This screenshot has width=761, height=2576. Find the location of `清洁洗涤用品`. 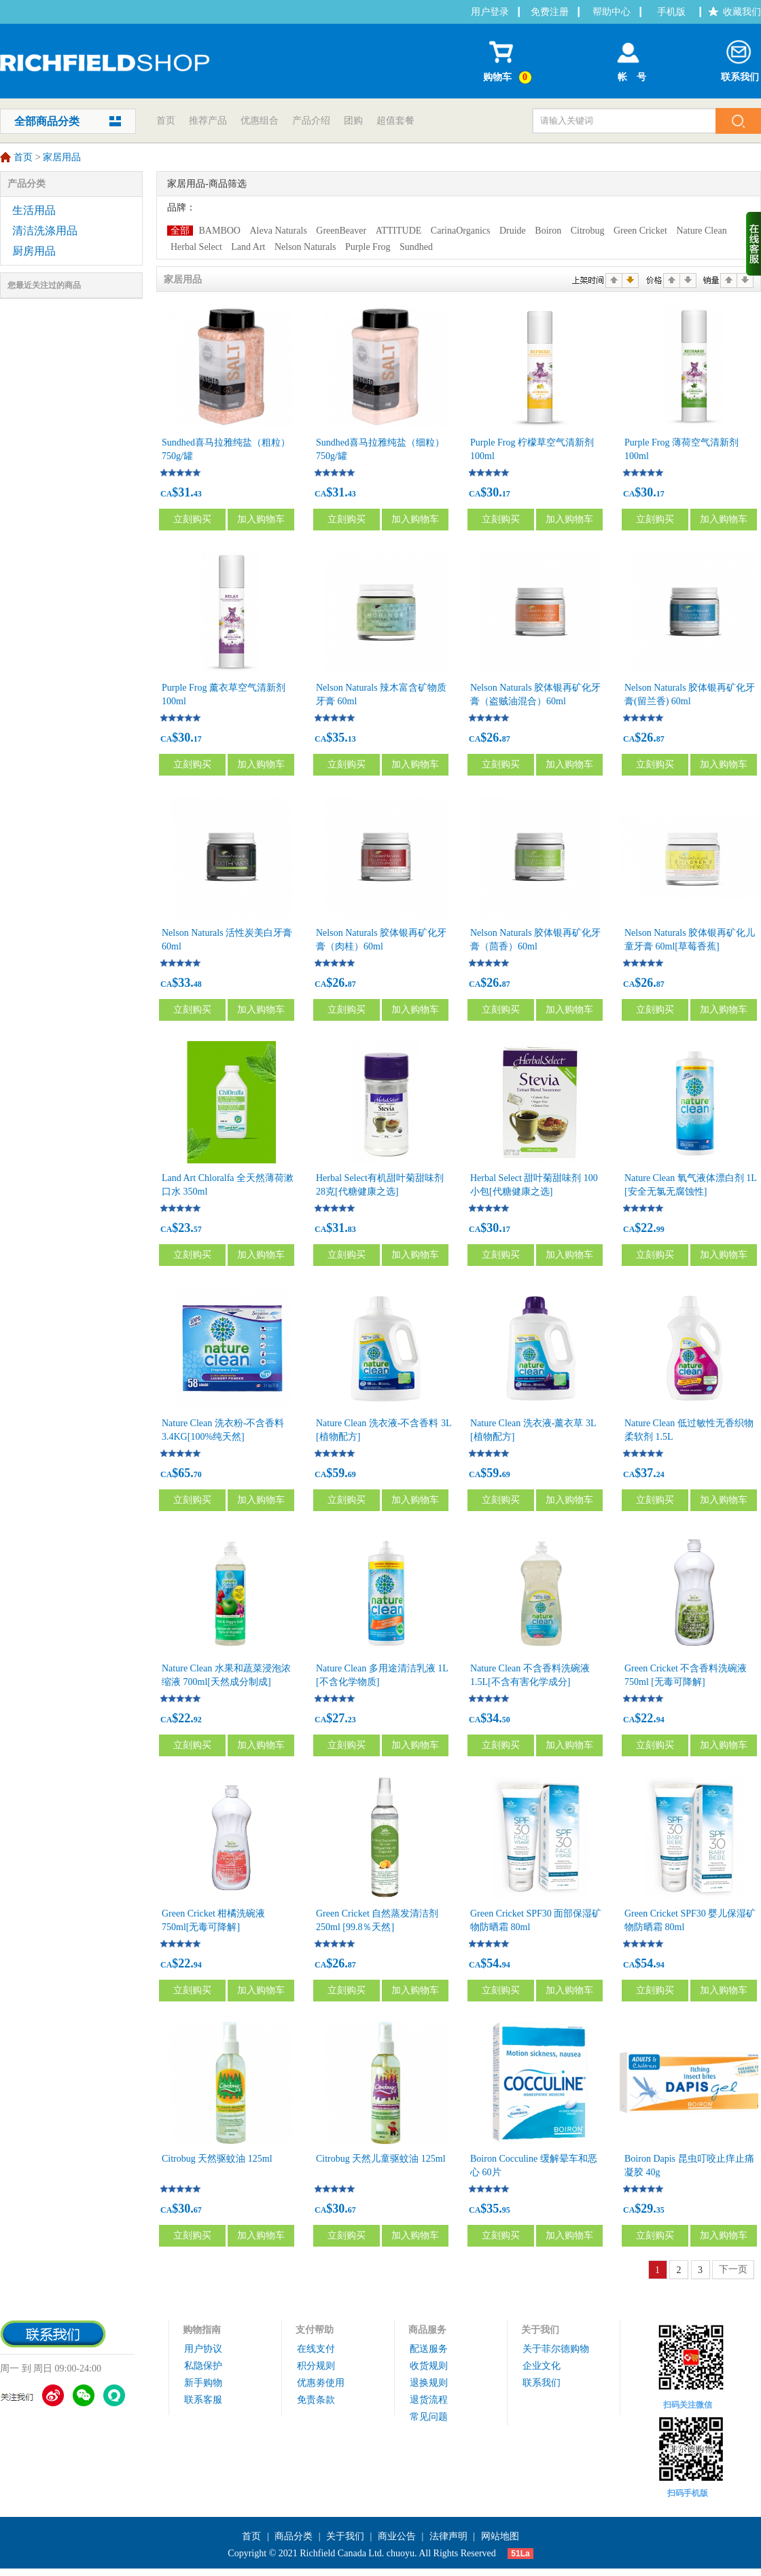

清洁洗涤用品 is located at coordinates (44, 230).